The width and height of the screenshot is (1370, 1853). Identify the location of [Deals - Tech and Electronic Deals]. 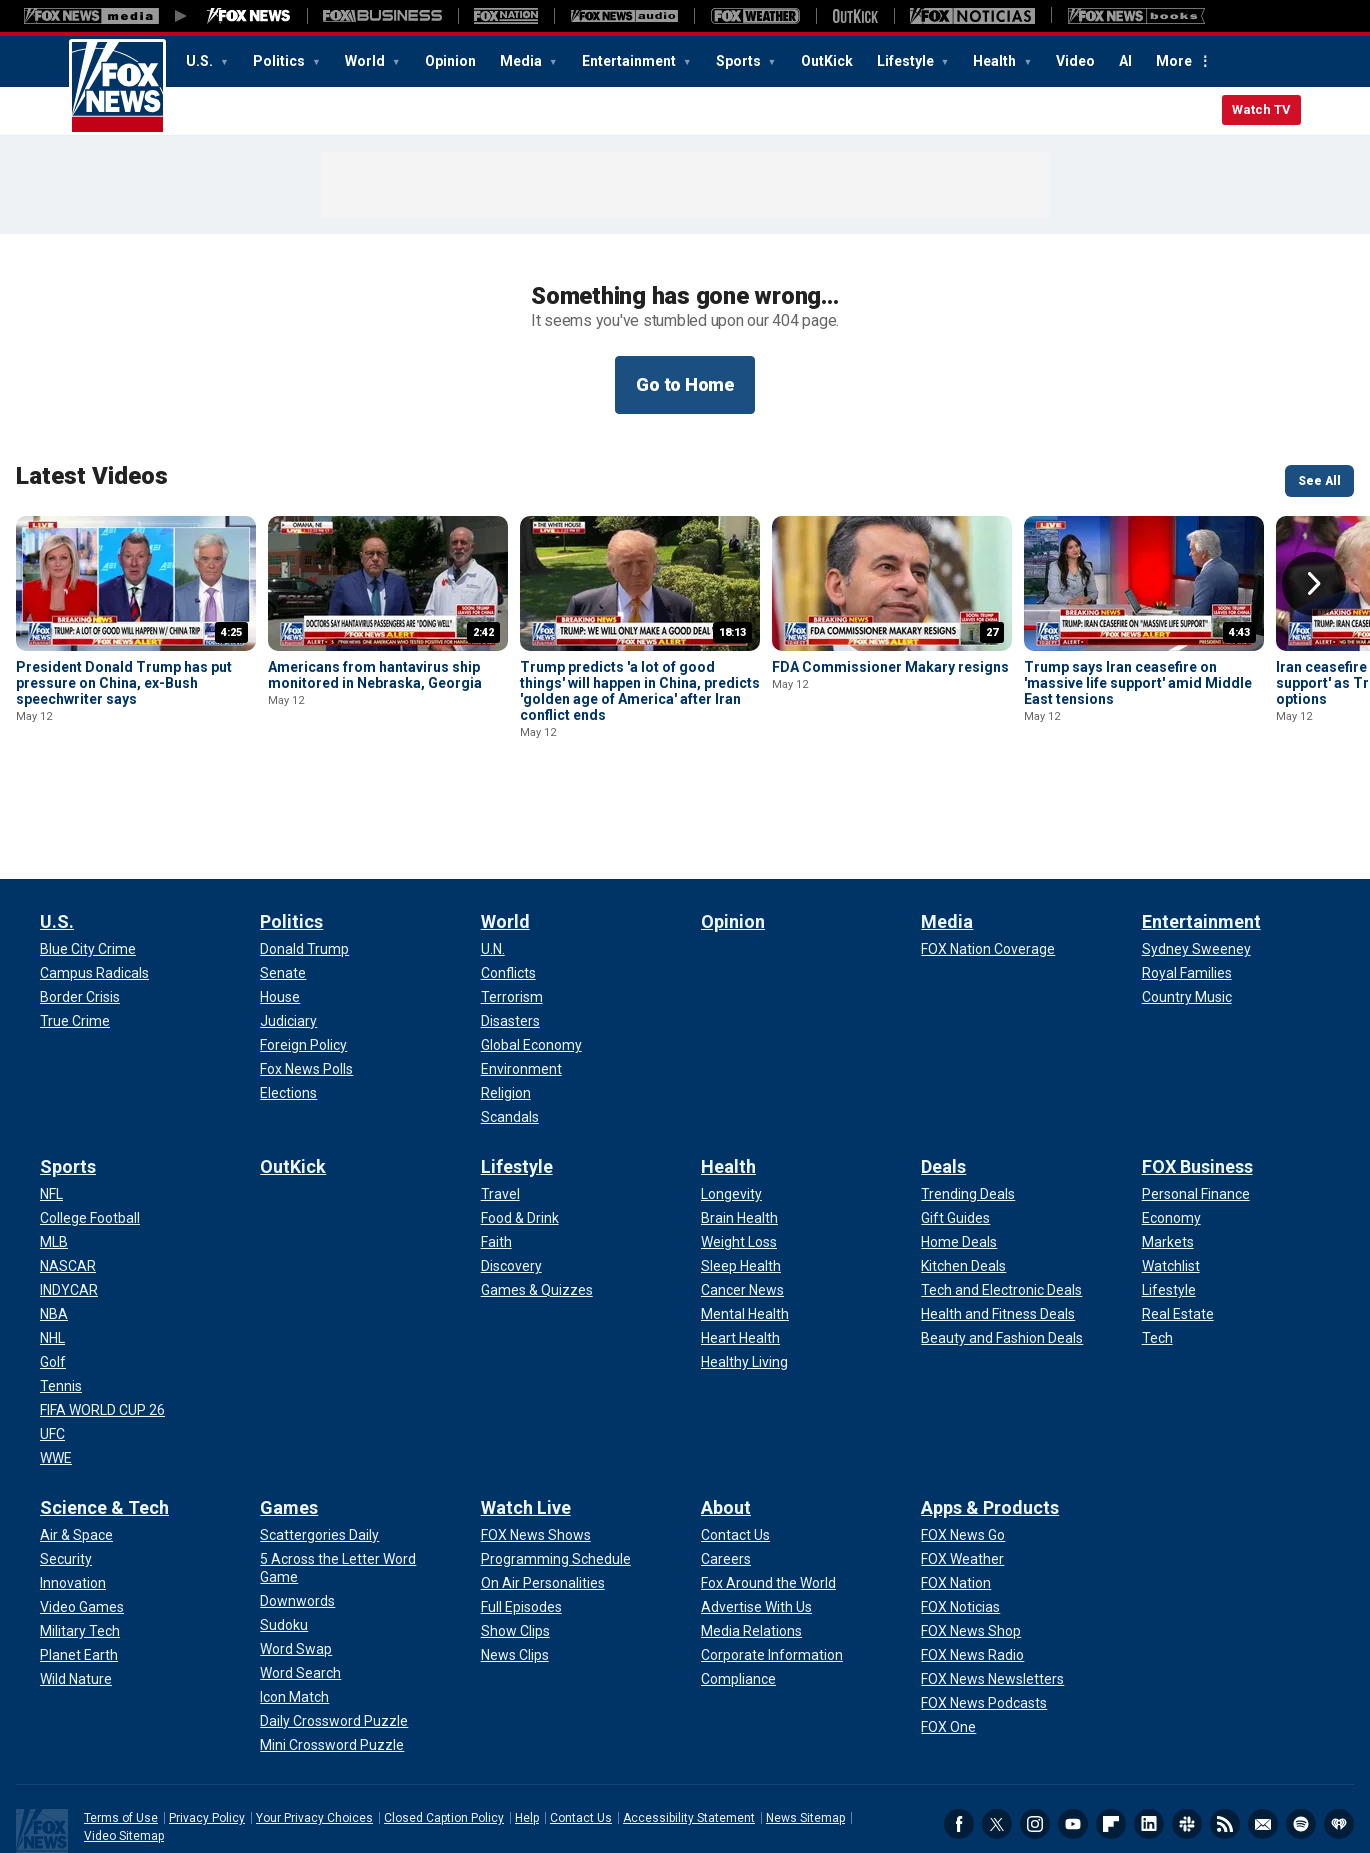
(1001, 1201).